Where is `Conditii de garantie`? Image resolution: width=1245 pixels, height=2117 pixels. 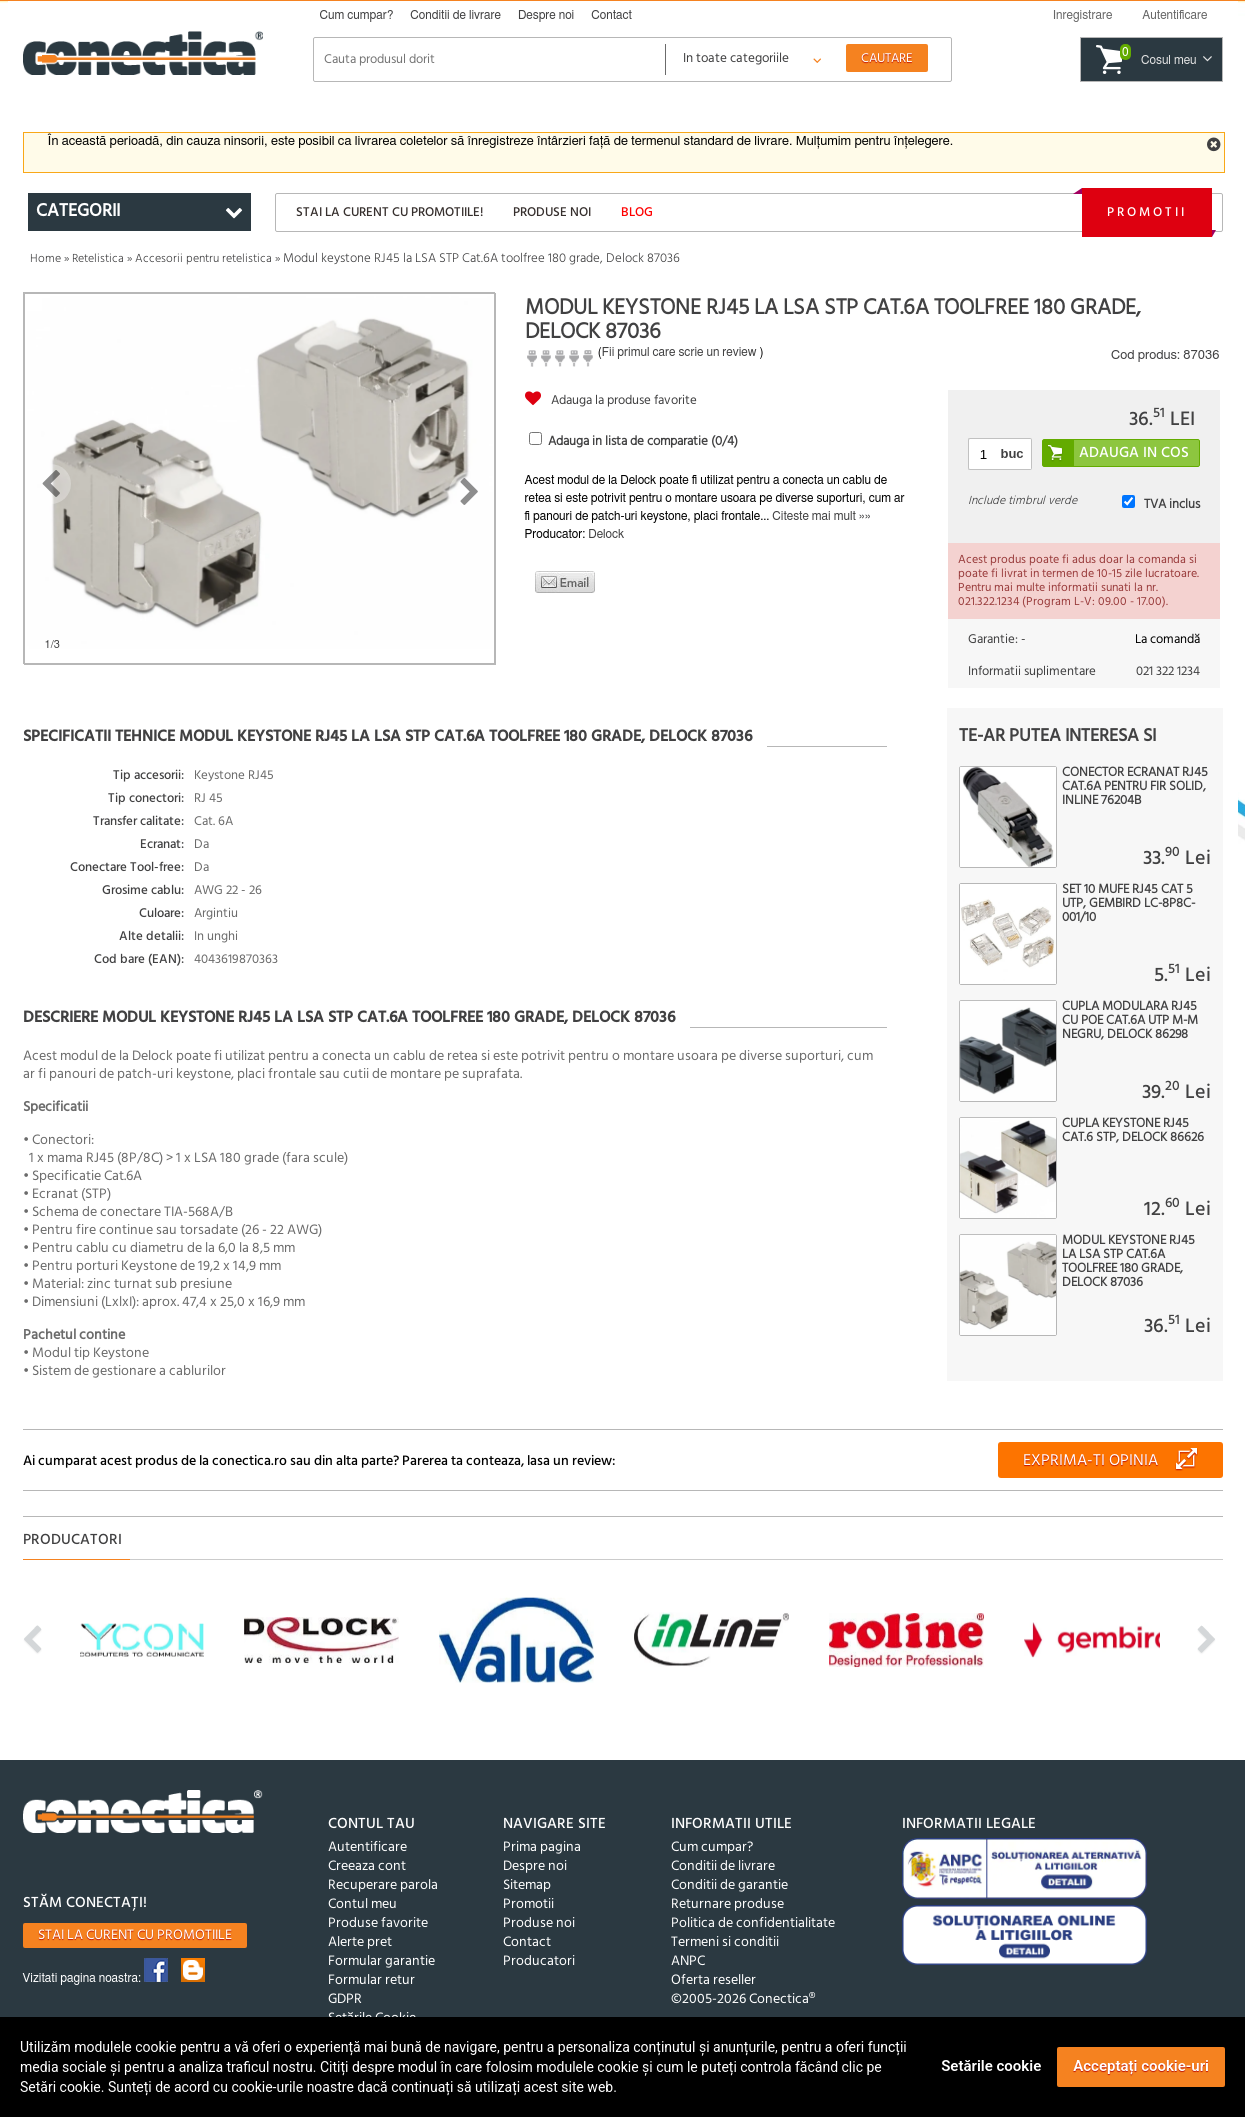 Conditii de garantie is located at coordinates (729, 1885).